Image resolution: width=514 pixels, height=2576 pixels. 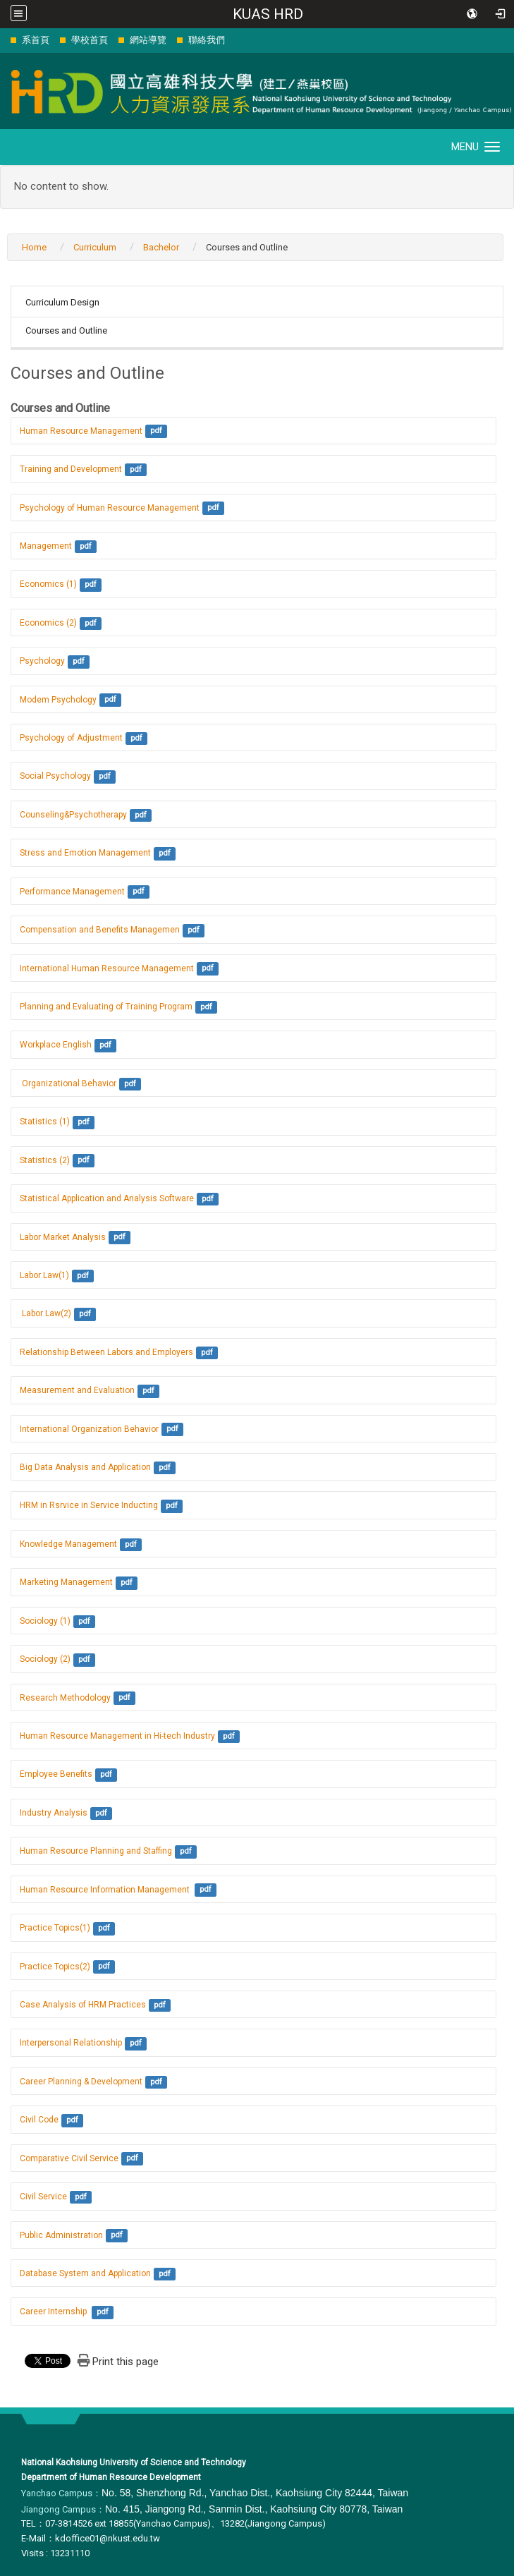 What do you see at coordinates (63, 1237) in the screenshot?
I see `Labor Market Analysis` at bounding box center [63, 1237].